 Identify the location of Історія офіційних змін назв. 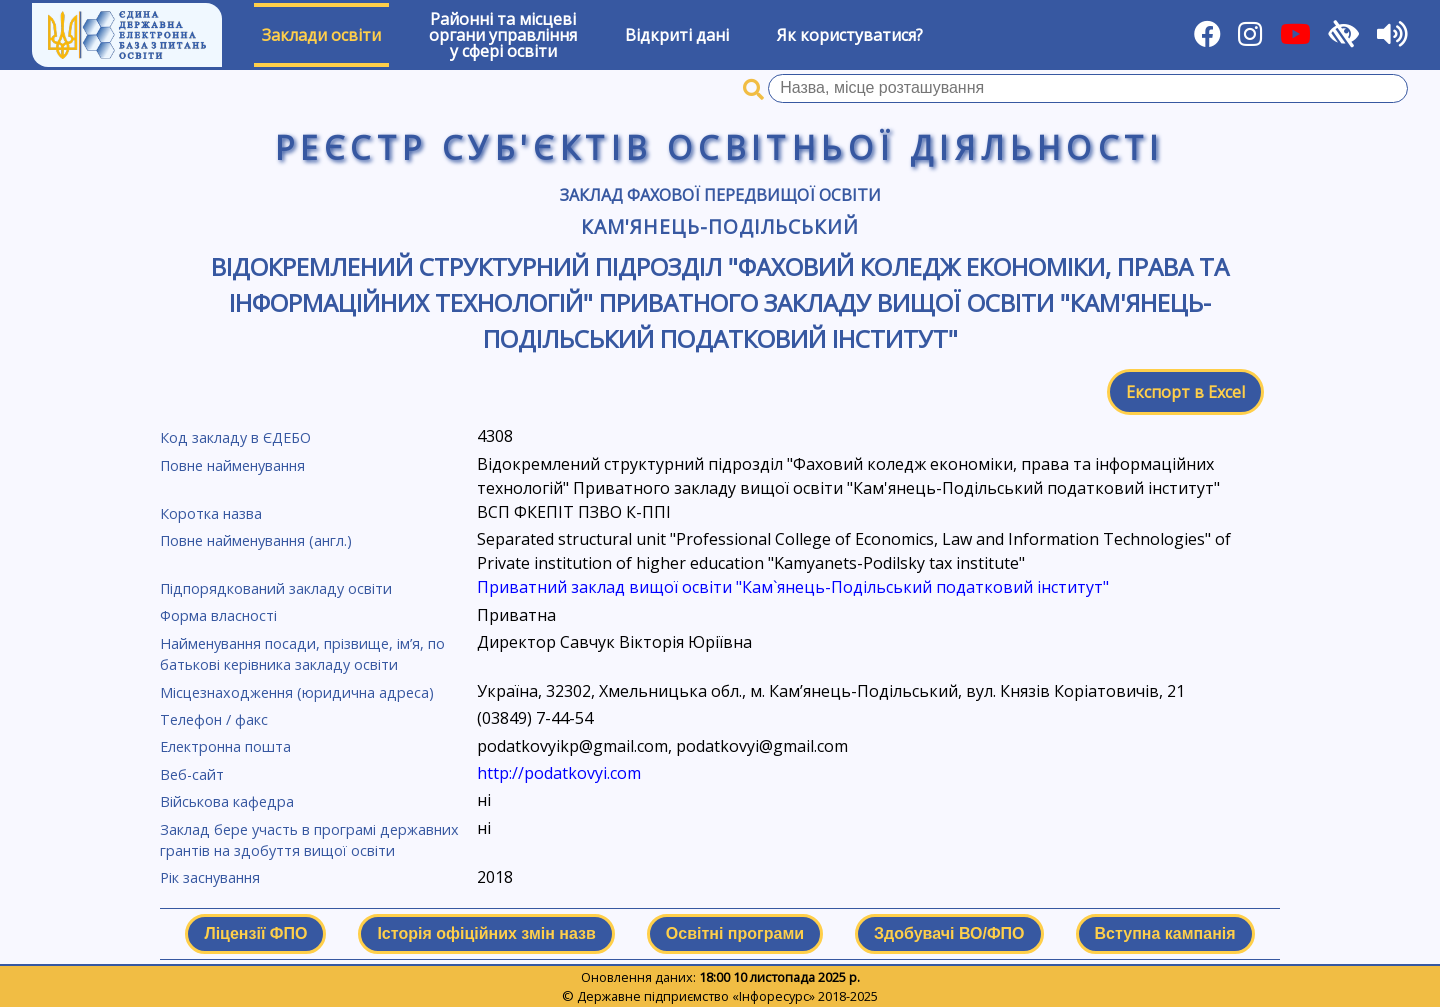
(486, 933).